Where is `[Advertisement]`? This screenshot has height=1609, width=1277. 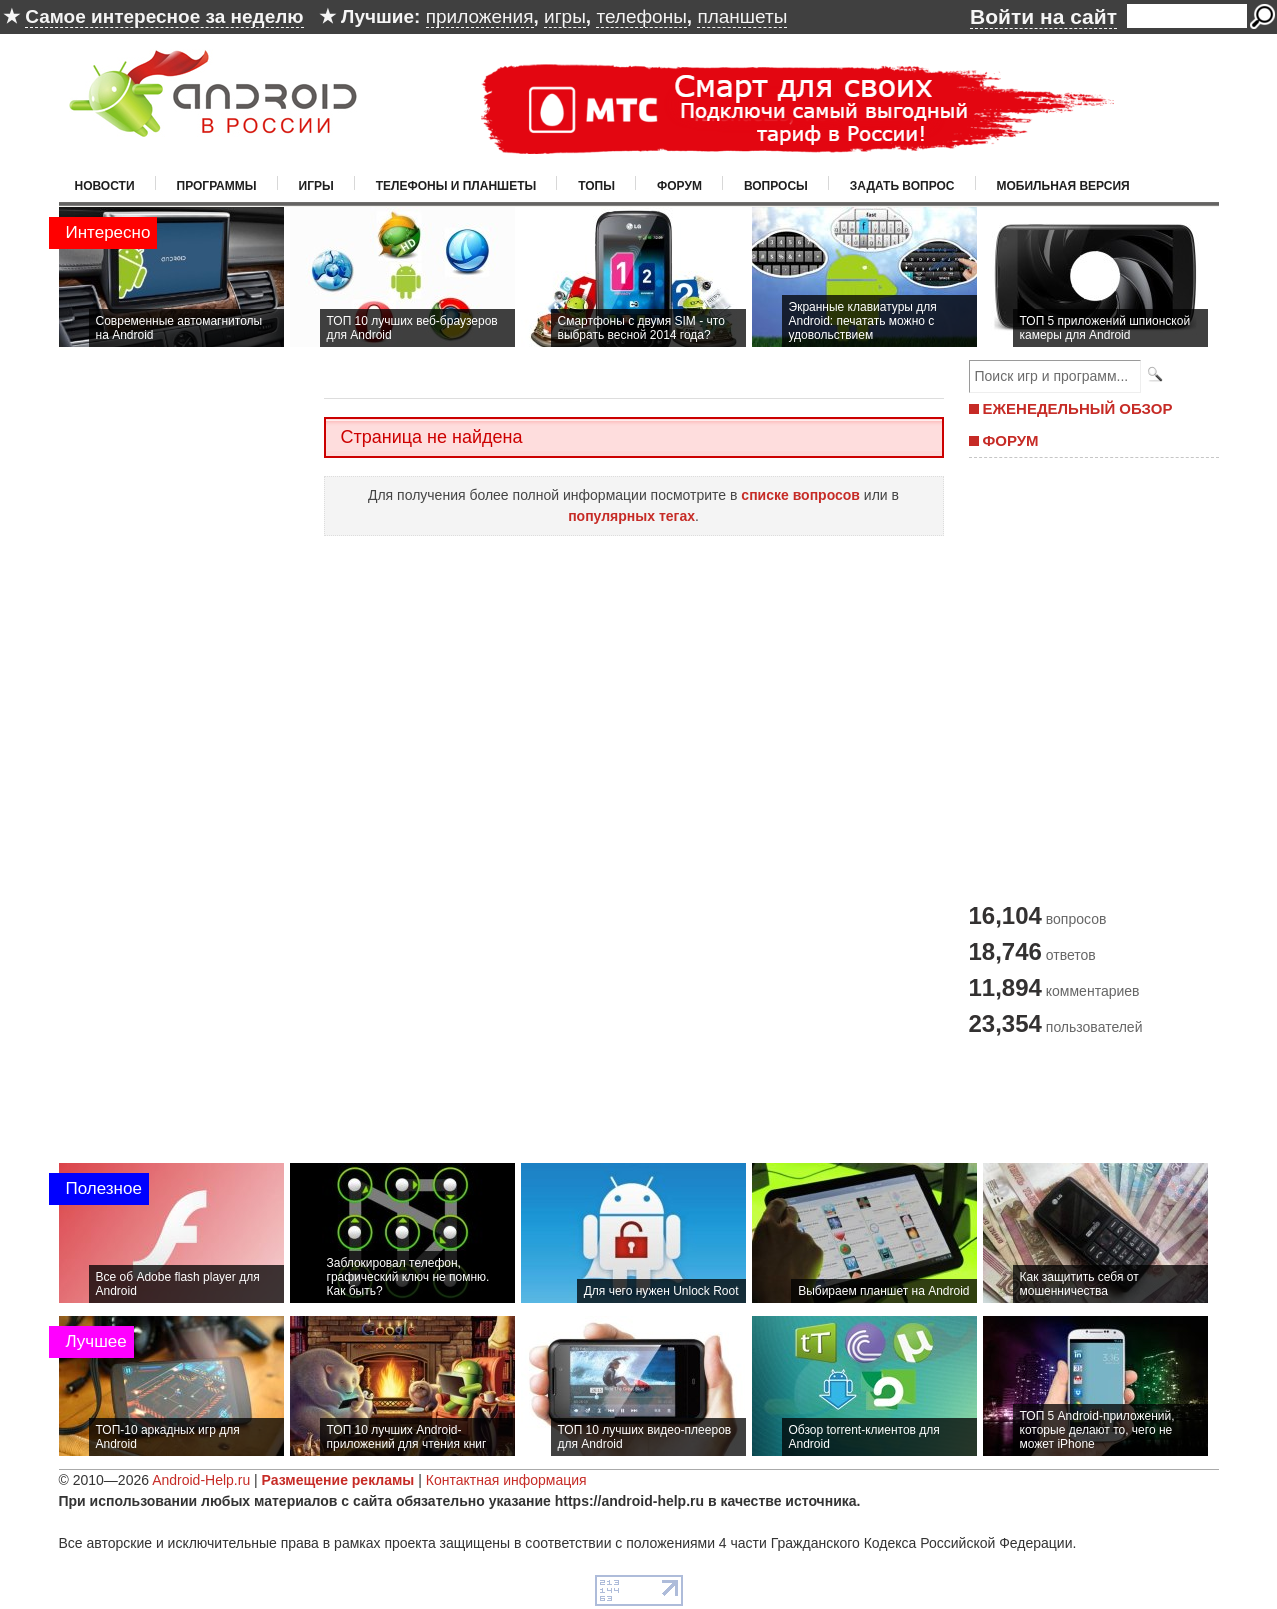
[Advertisement] is located at coordinates (1089, 678).